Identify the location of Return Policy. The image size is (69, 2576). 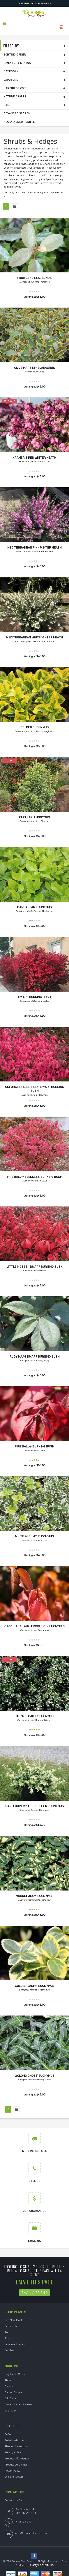
(12, 2463).